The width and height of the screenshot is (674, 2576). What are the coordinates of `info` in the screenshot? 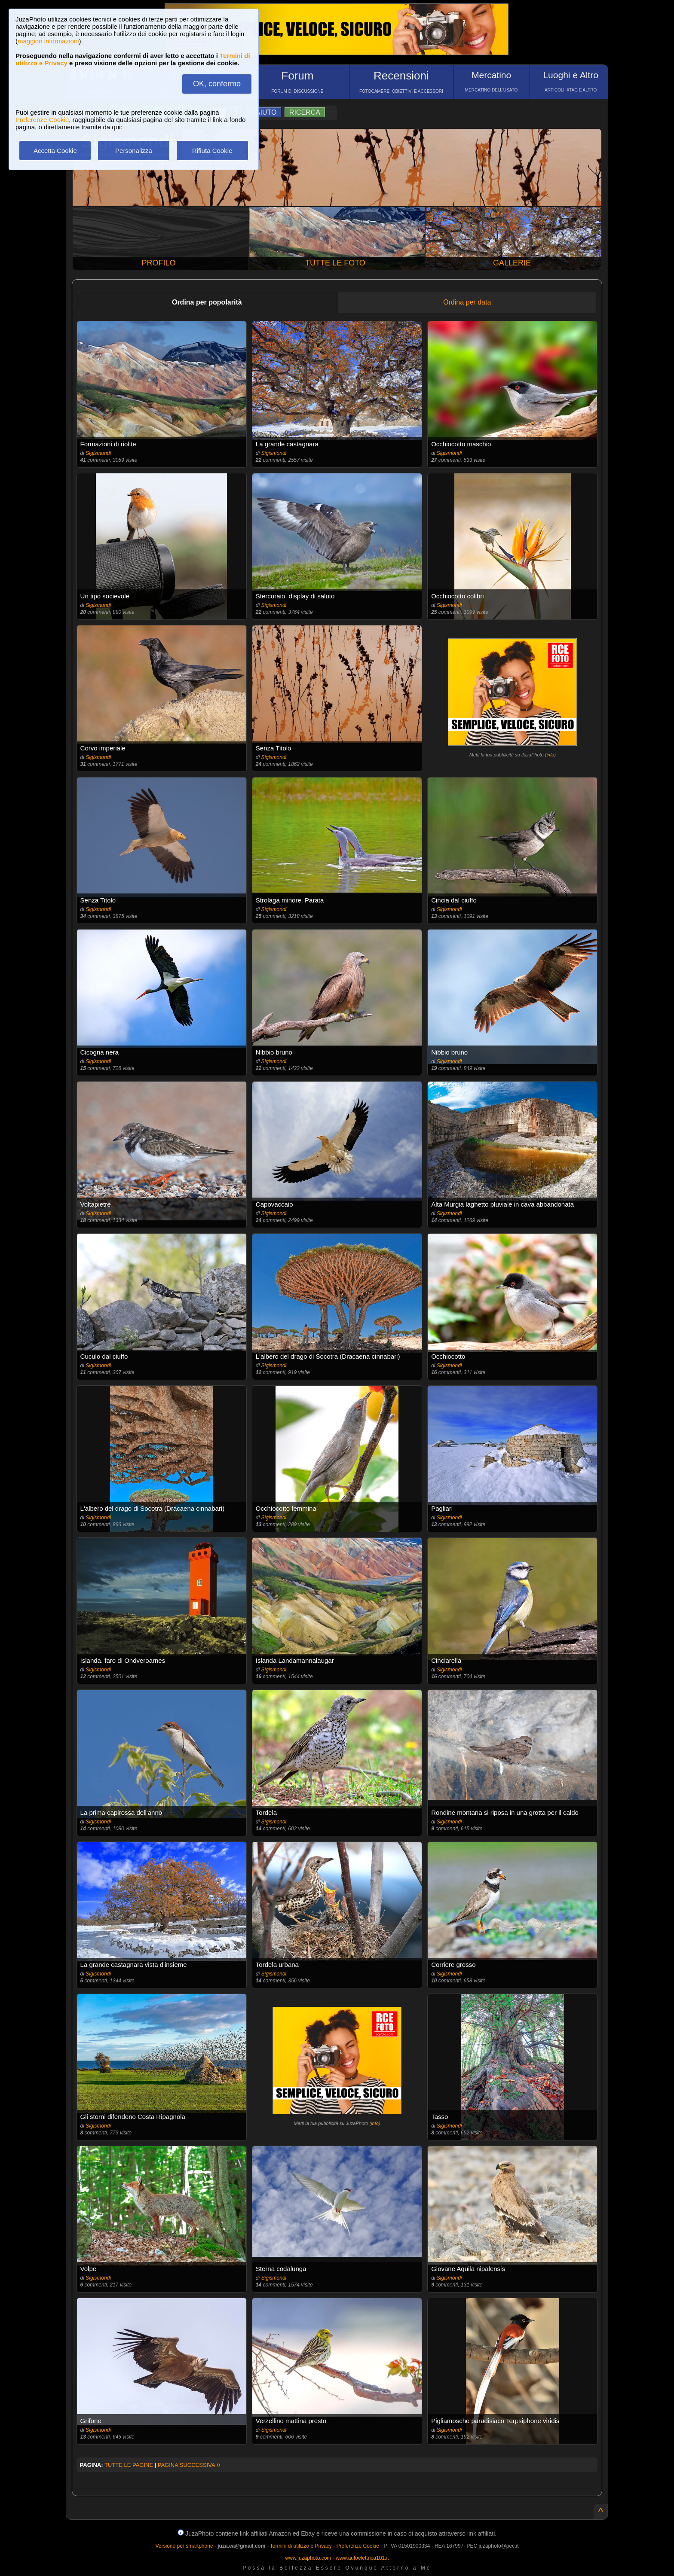 It's located at (550, 754).